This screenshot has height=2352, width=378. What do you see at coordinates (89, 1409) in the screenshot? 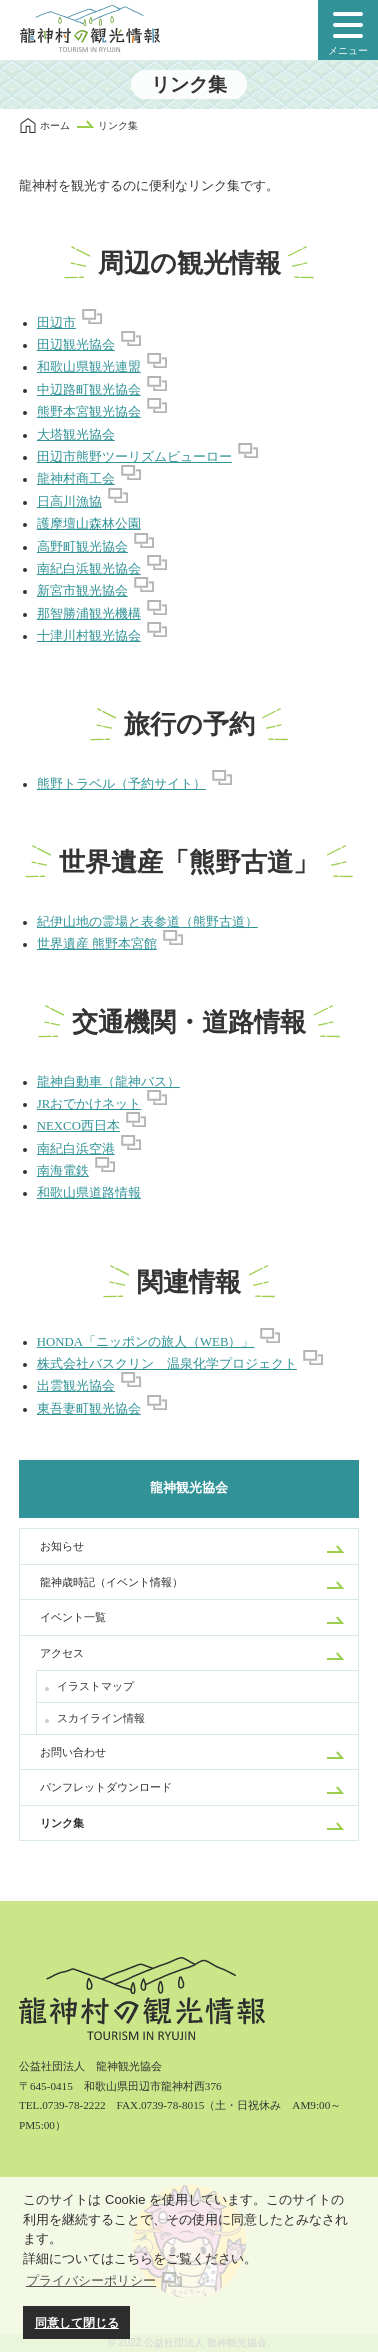
I see `東吾妻町観光協会` at bounding box center [89, 1409].